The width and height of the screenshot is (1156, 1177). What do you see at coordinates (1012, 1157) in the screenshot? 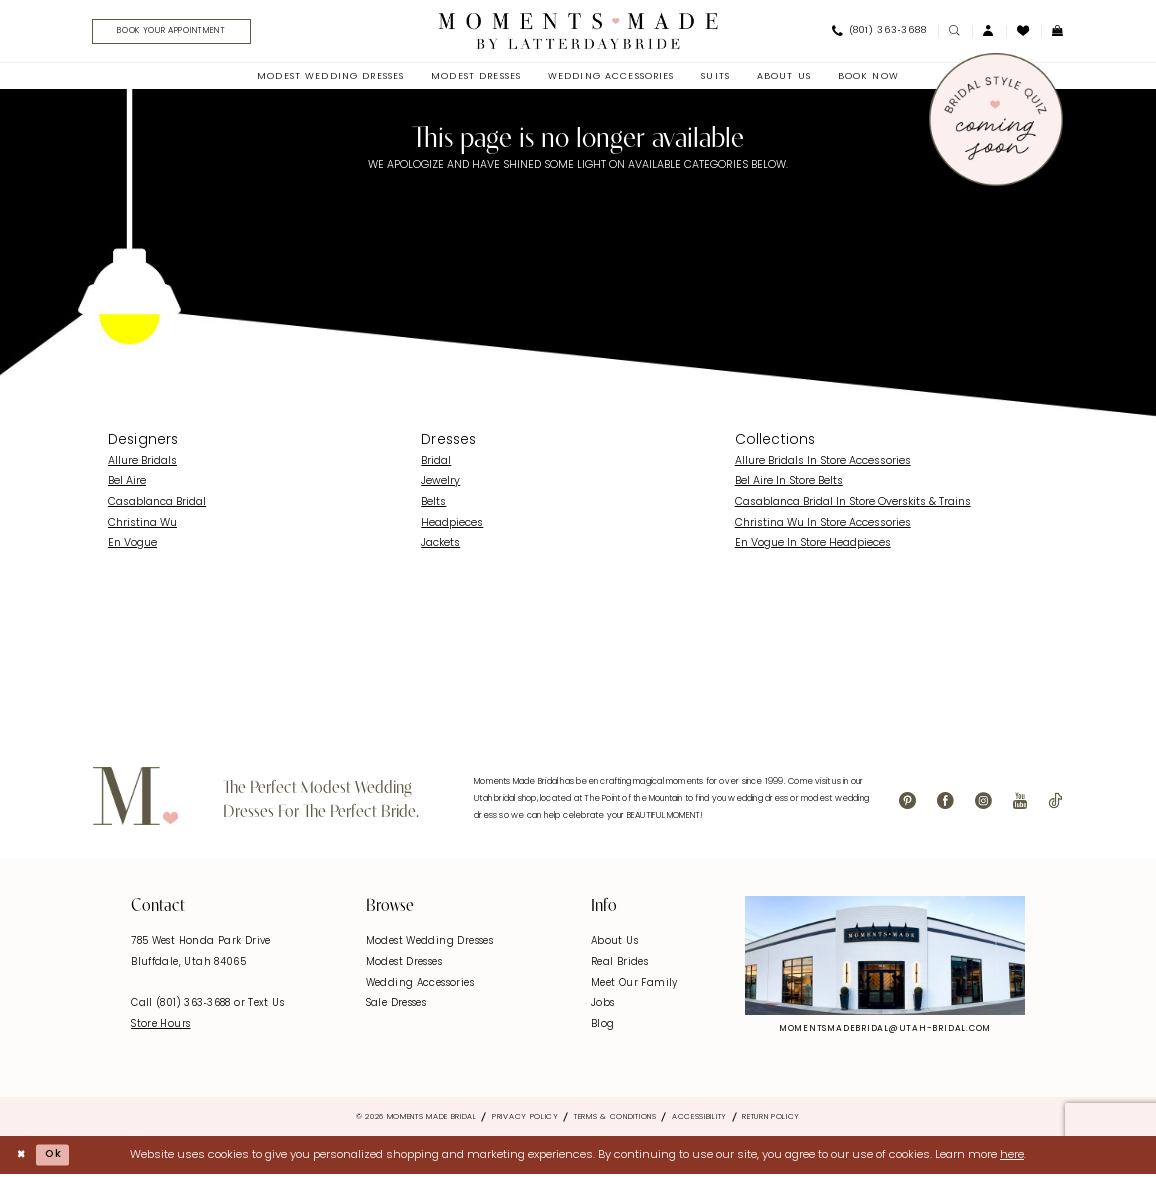
I see `here` at bounding box center [1012, 1157].